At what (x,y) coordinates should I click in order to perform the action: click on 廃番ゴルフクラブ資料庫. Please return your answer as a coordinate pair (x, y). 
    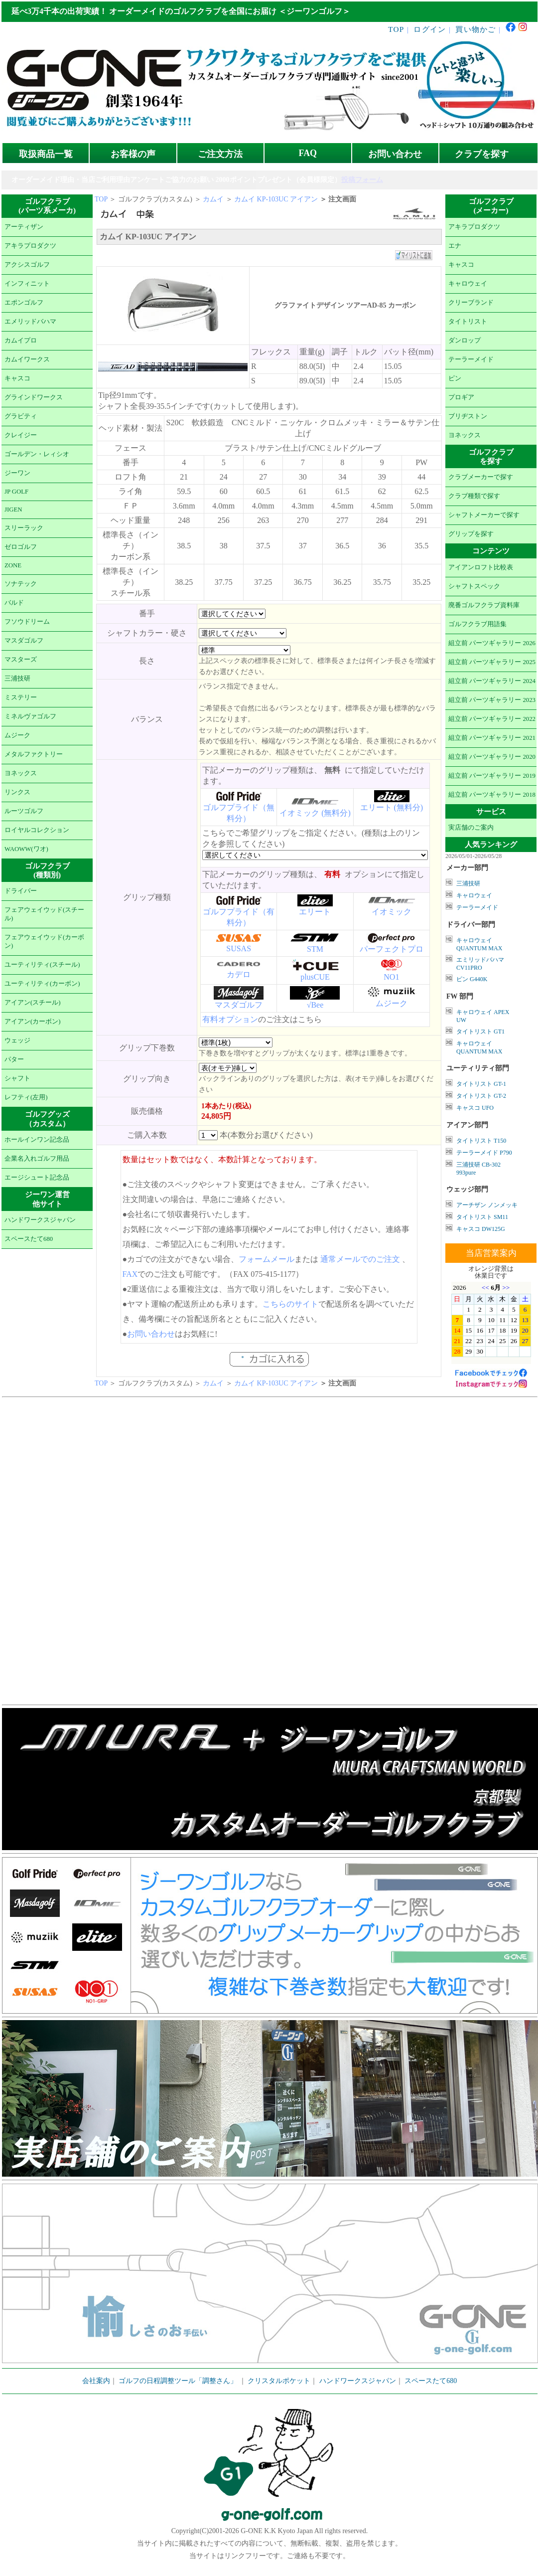
    Looking at the image, I should click on (484, 605).